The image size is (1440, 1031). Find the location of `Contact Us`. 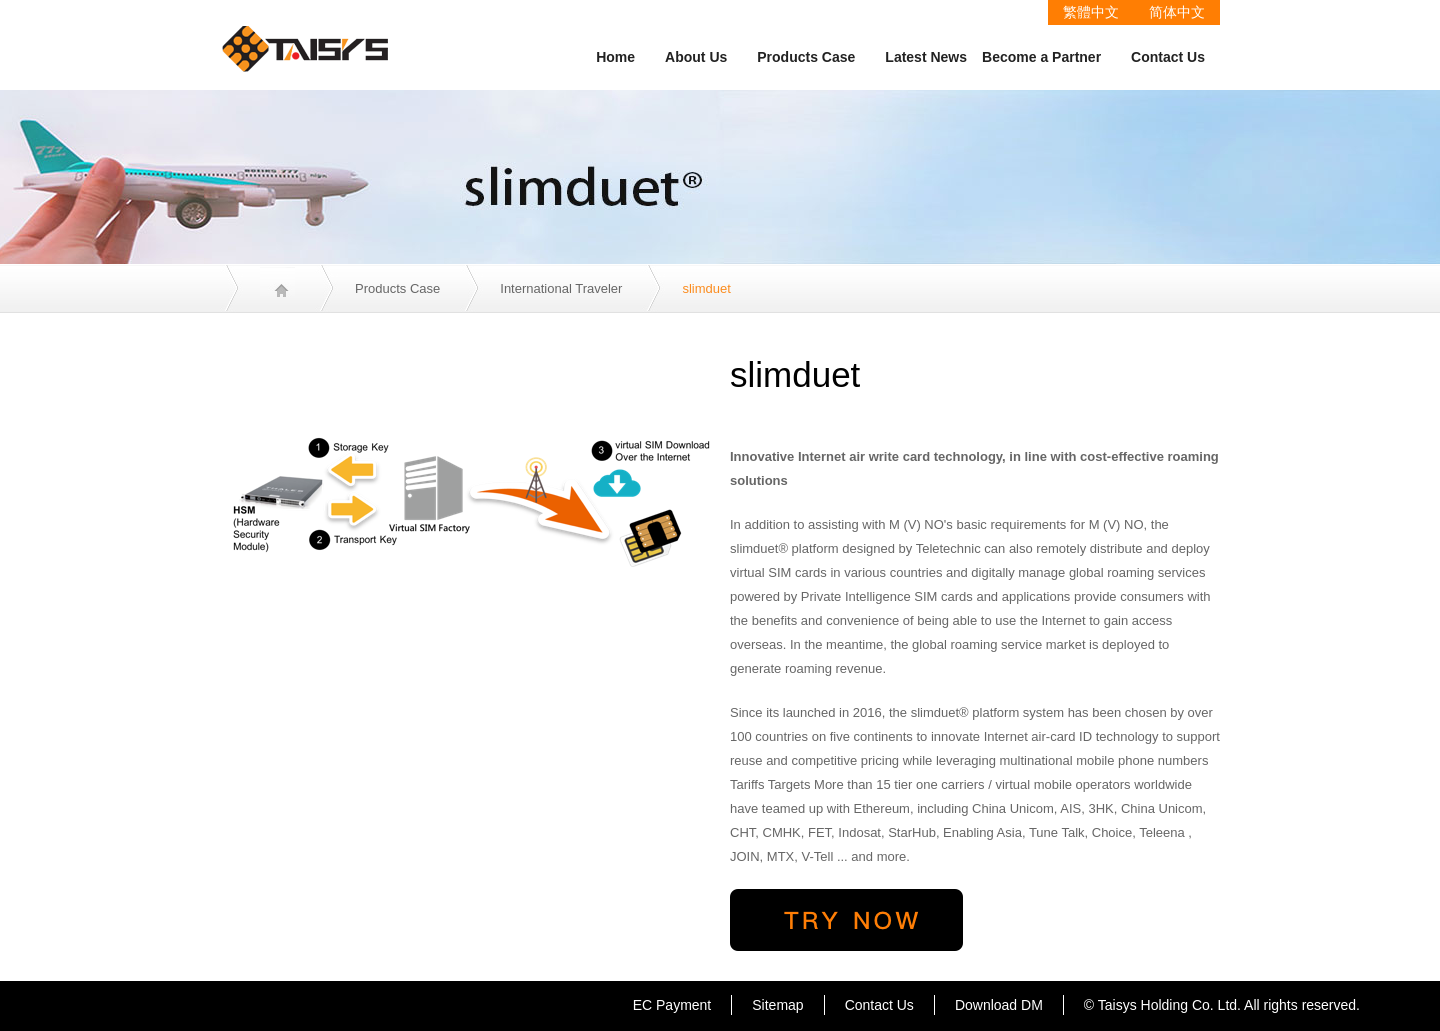

Contact Us is located at coordinates (1168, 57).